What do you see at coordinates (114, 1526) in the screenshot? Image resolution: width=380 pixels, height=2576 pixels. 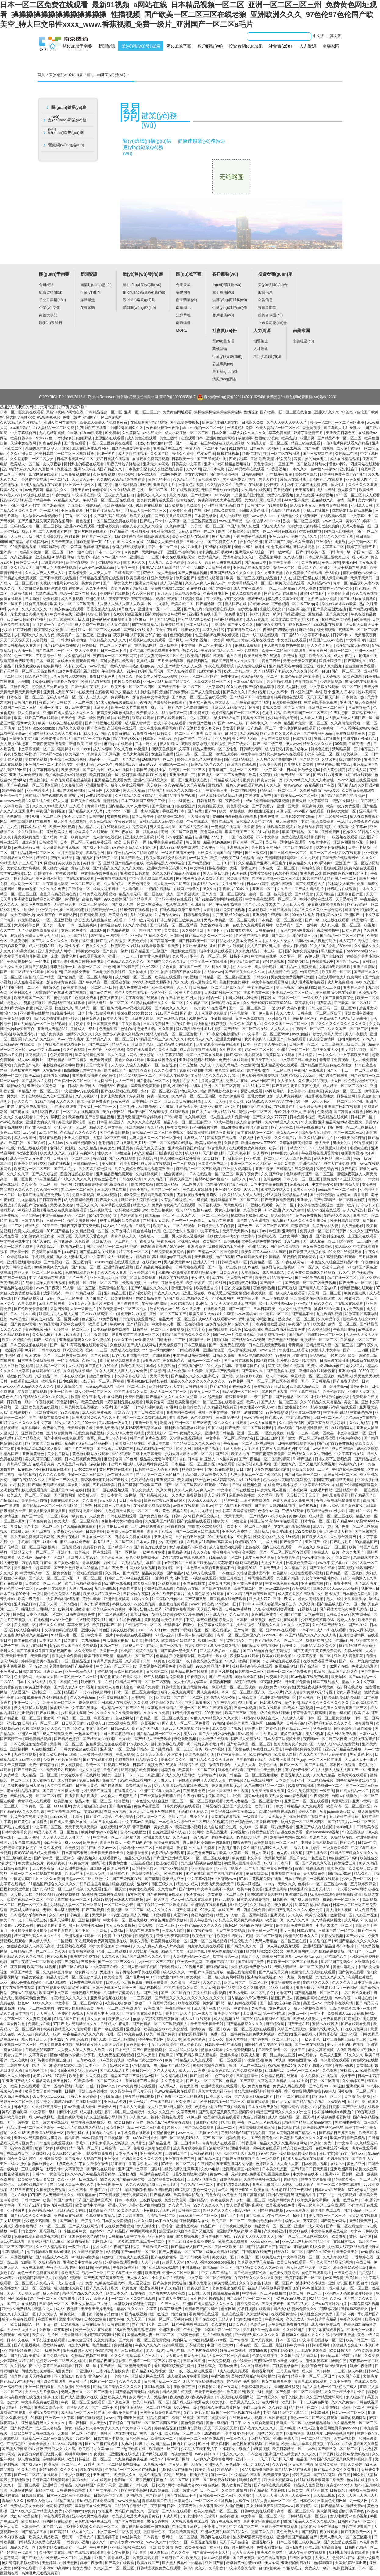 I see `电车里的日日夜夜` at bounding box center [114, 1526].